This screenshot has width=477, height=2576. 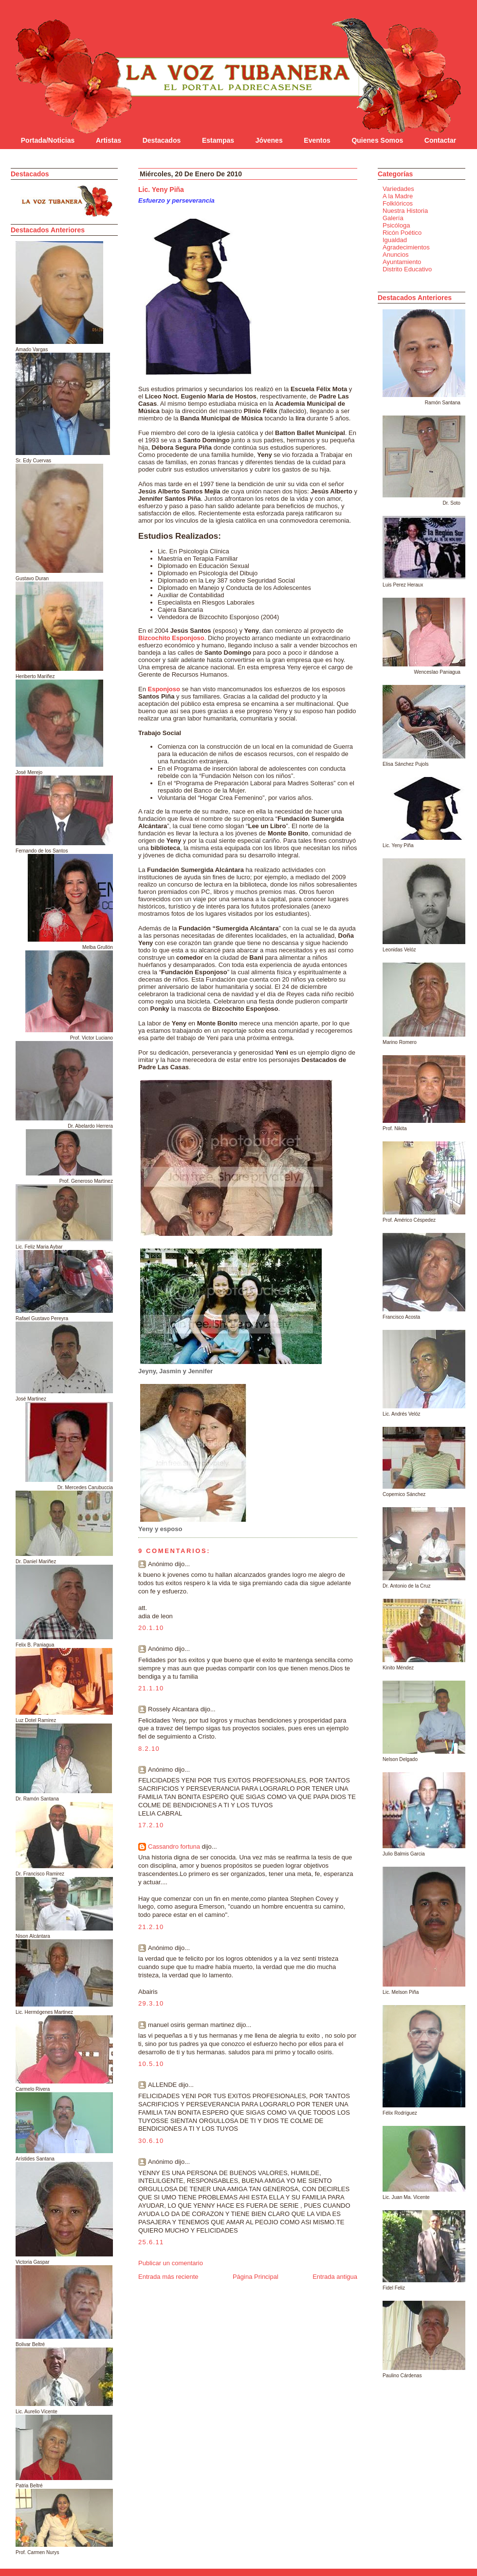 What do you see at coordinates (161, 189) in the screenshot?
I see `Lic. Yeny Piña` at bounding box center [161, 189].